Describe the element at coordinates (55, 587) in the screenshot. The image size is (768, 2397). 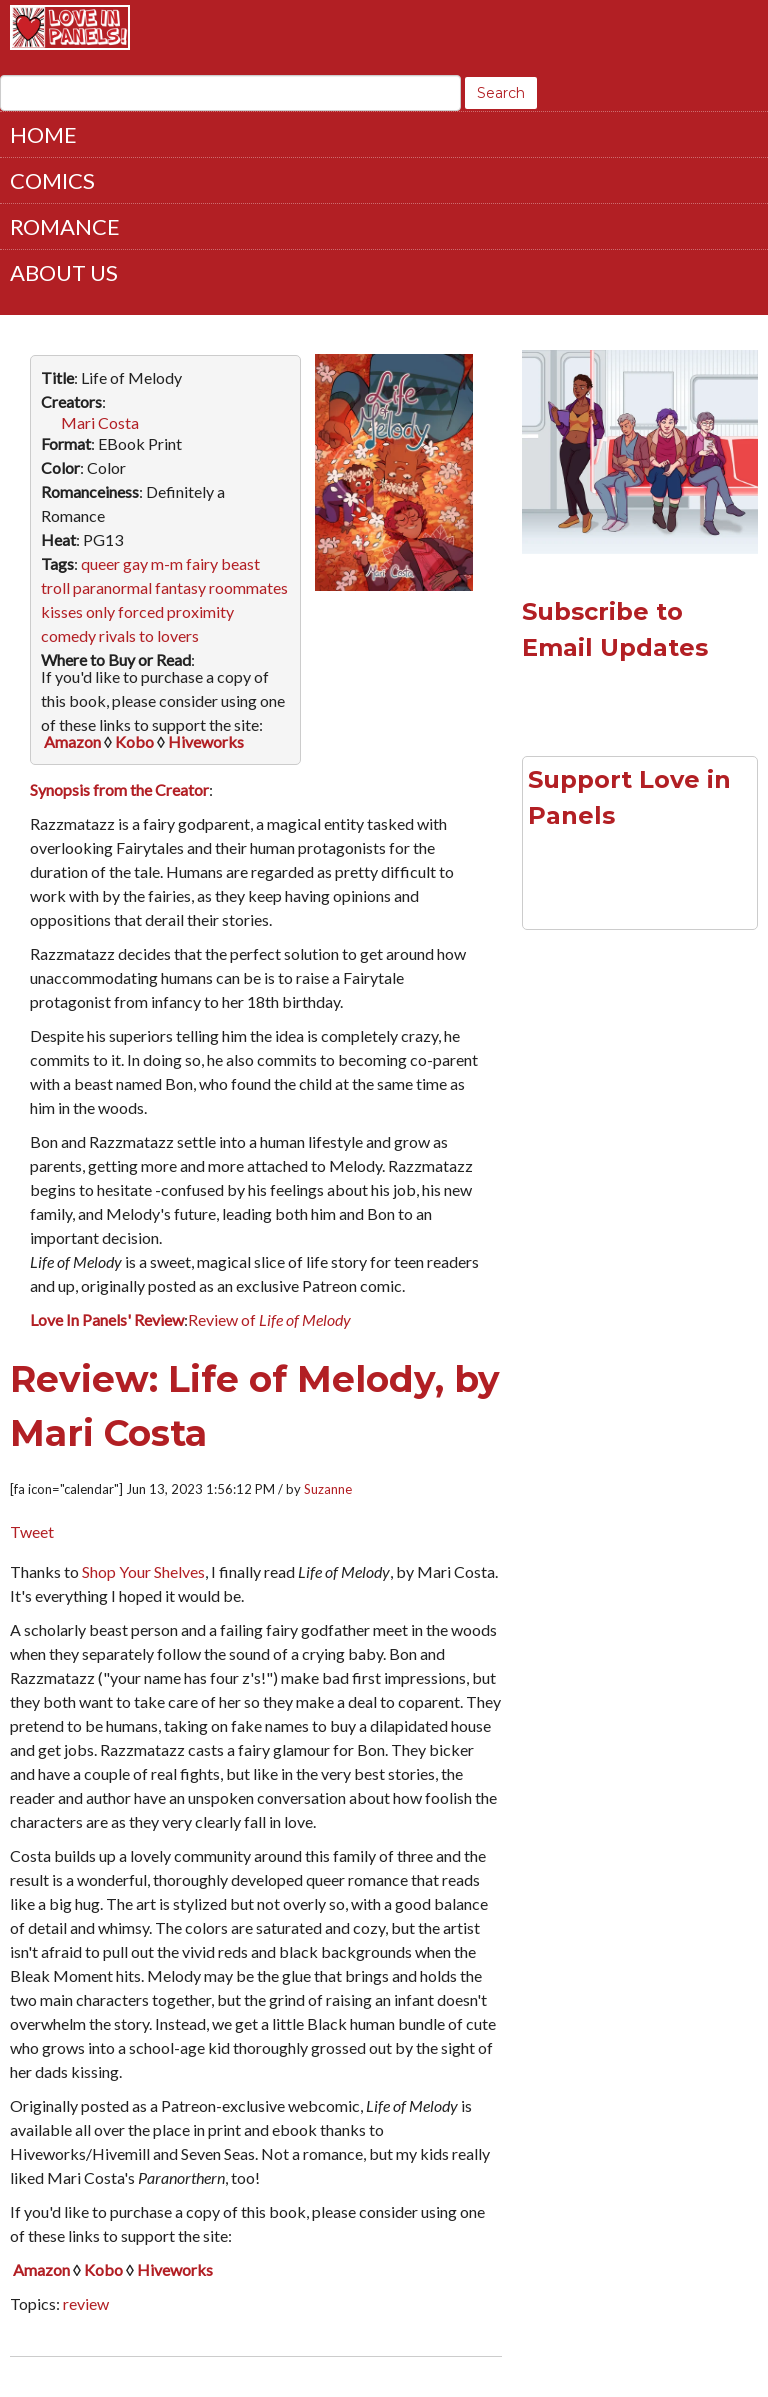
I see `troll` at that location.